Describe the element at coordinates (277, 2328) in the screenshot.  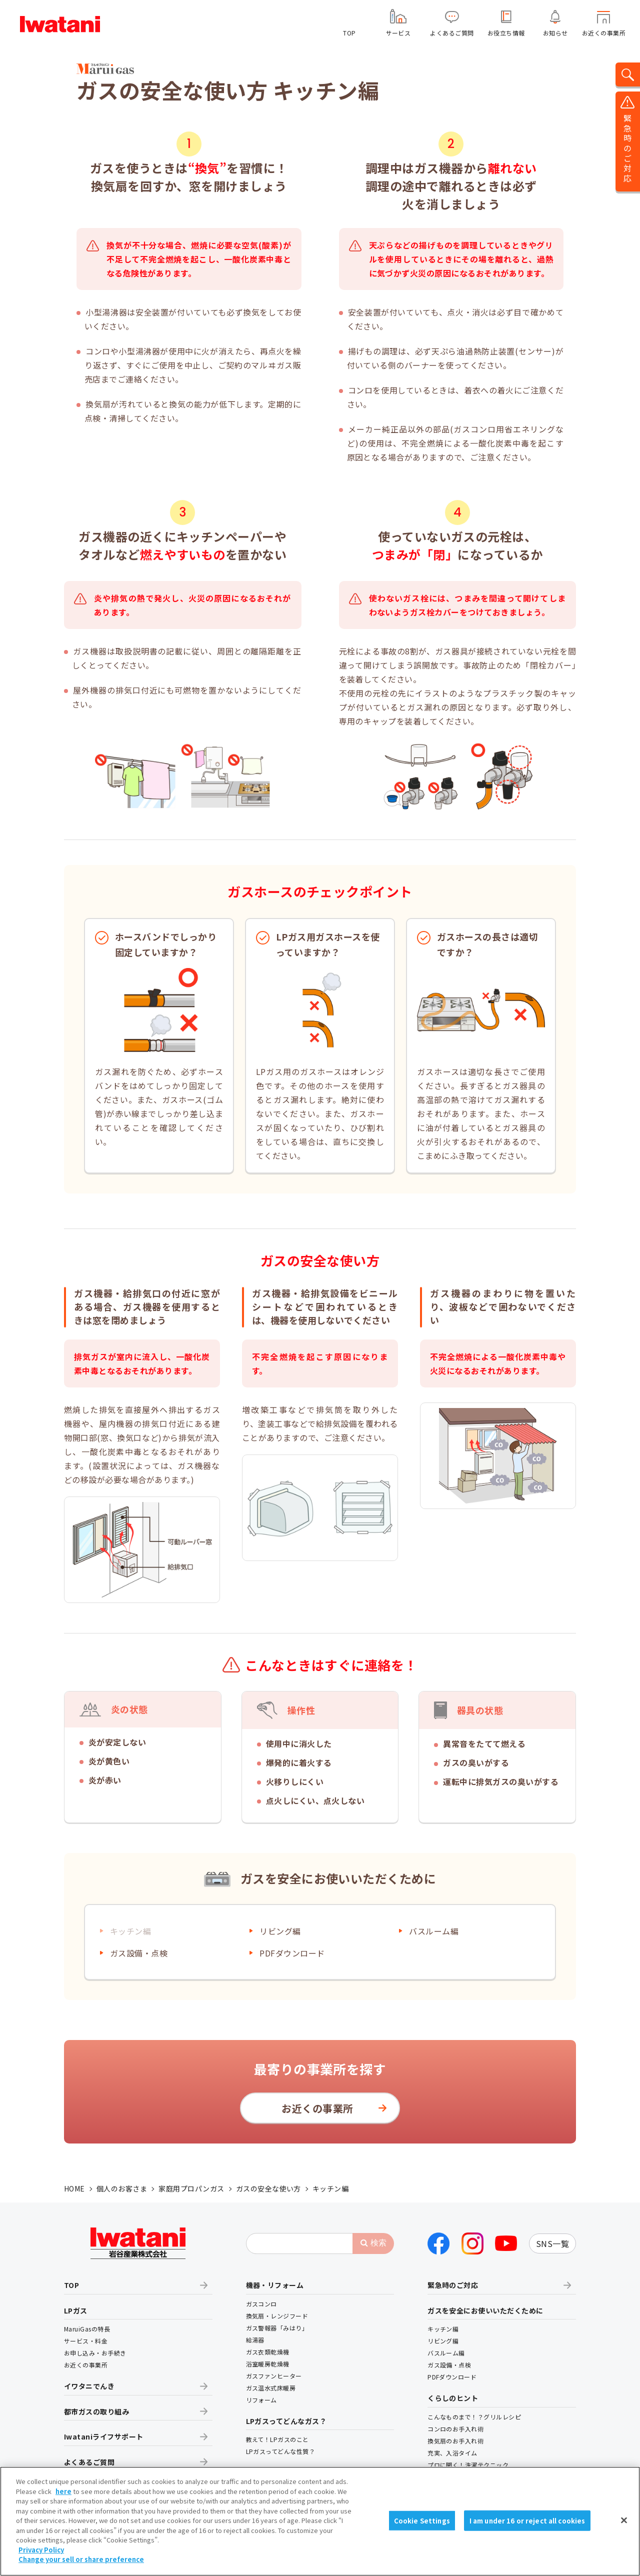
I see `ガス警報器「みはり」` at that location.